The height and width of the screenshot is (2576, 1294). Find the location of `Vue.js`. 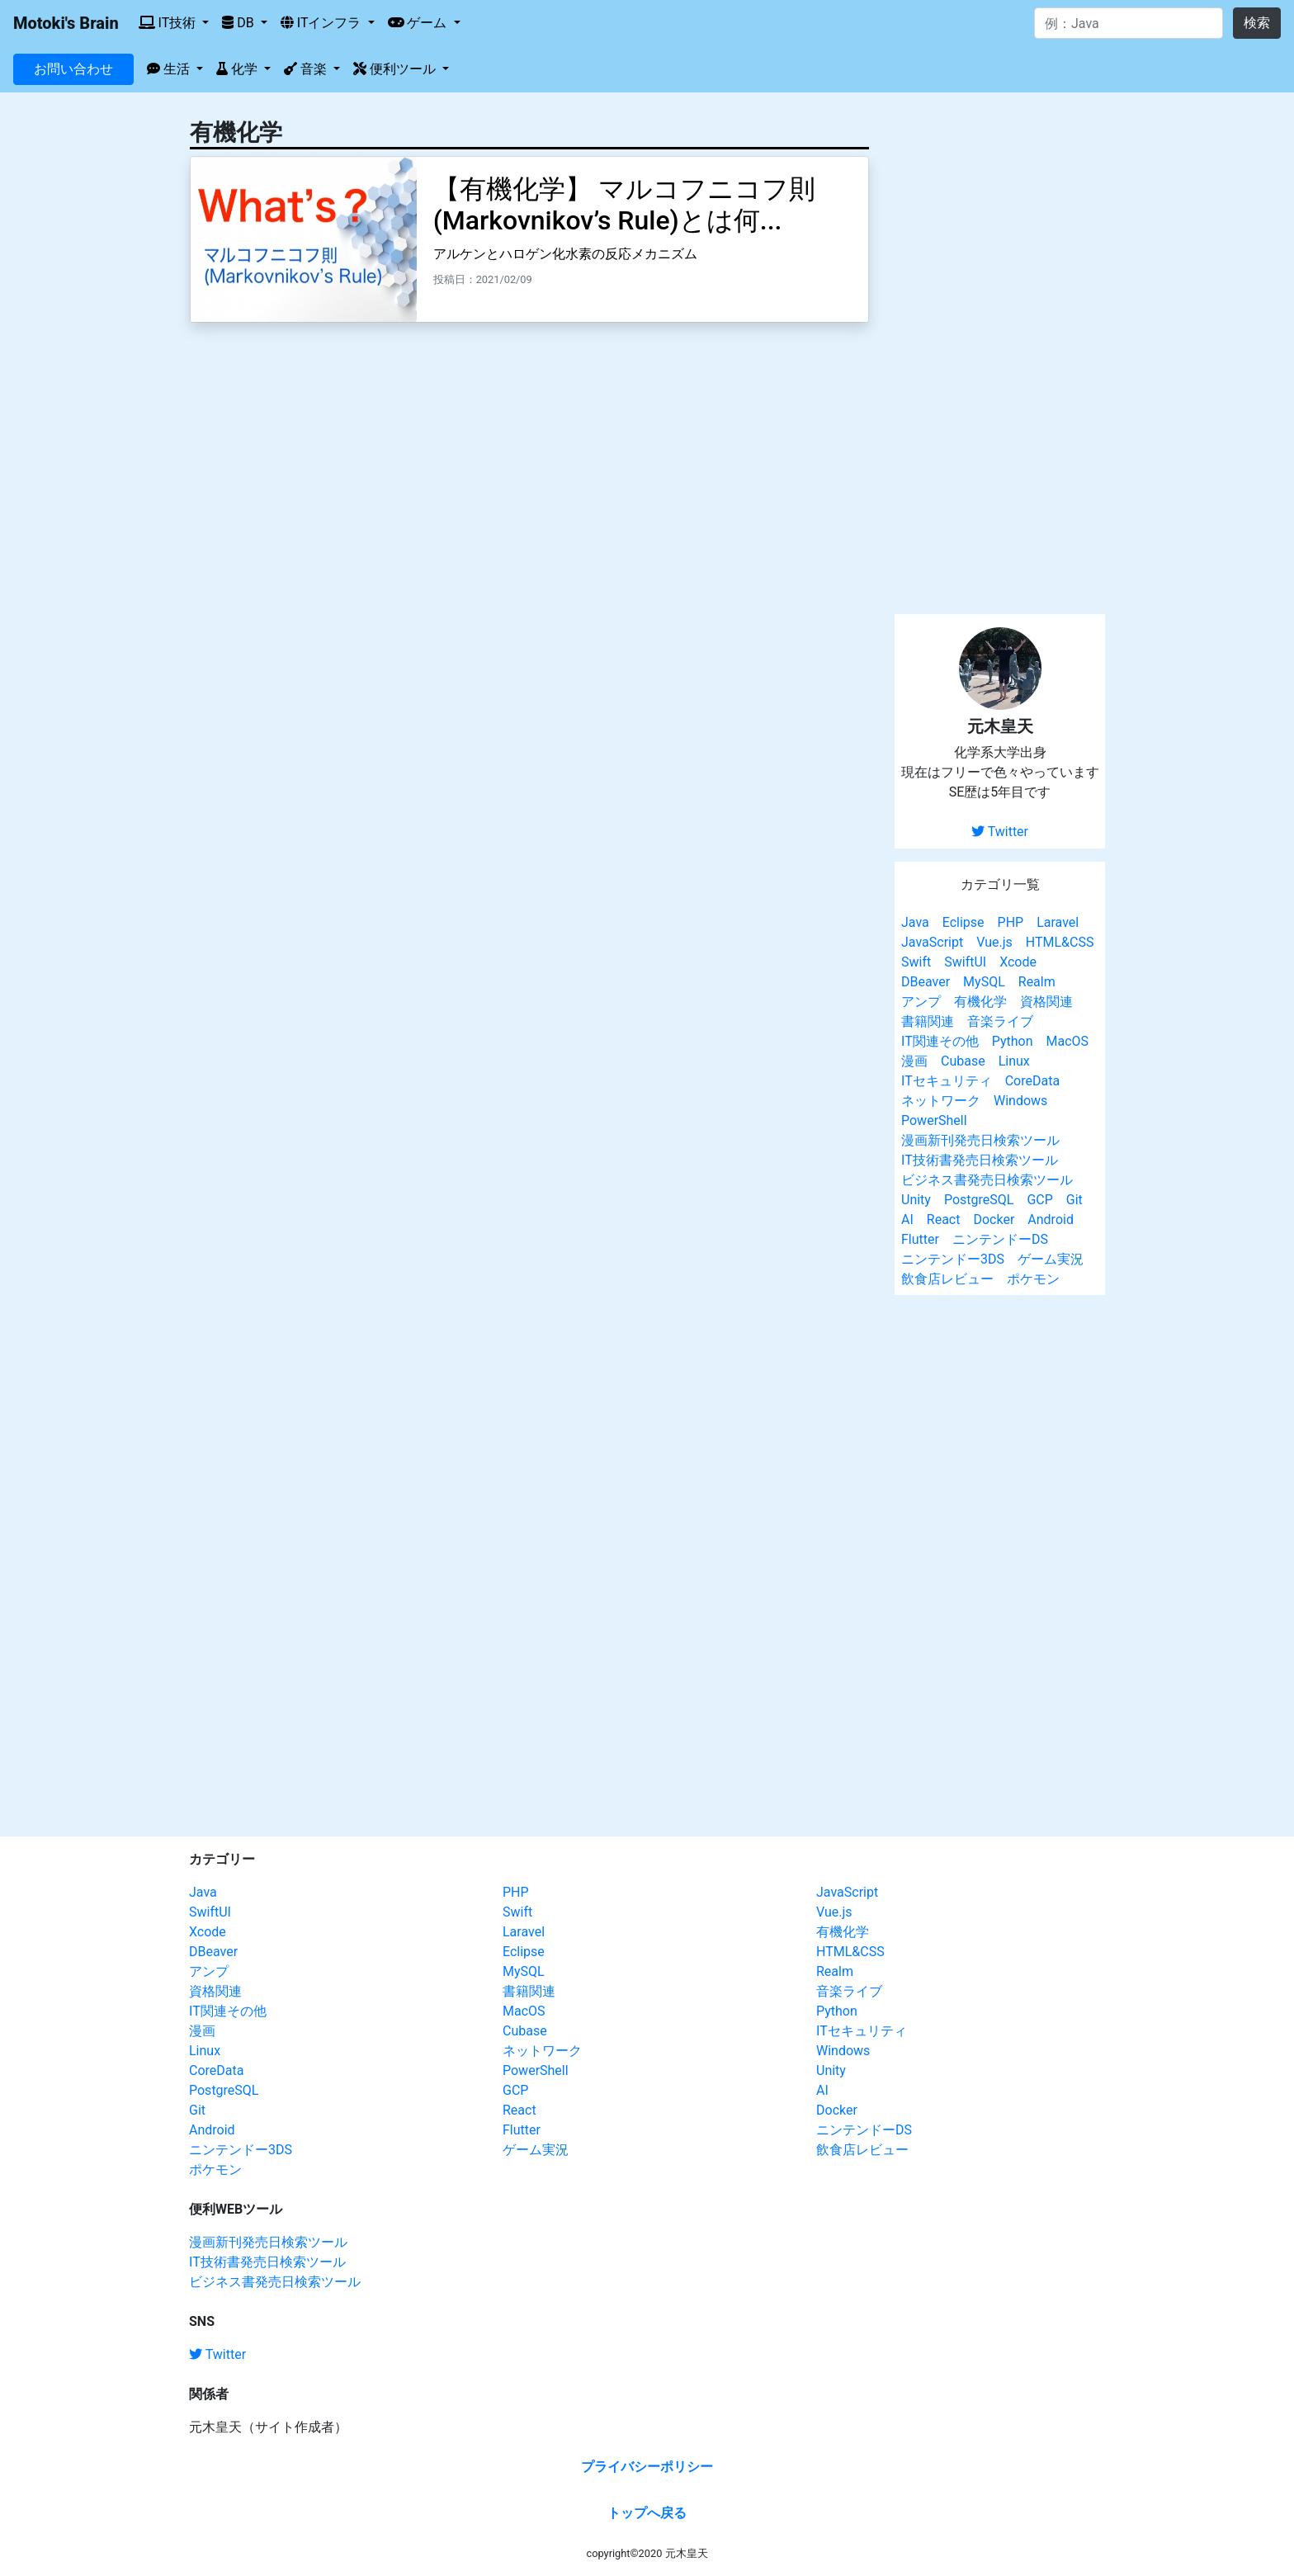

Vue.js is located at coordinates (994, 942).